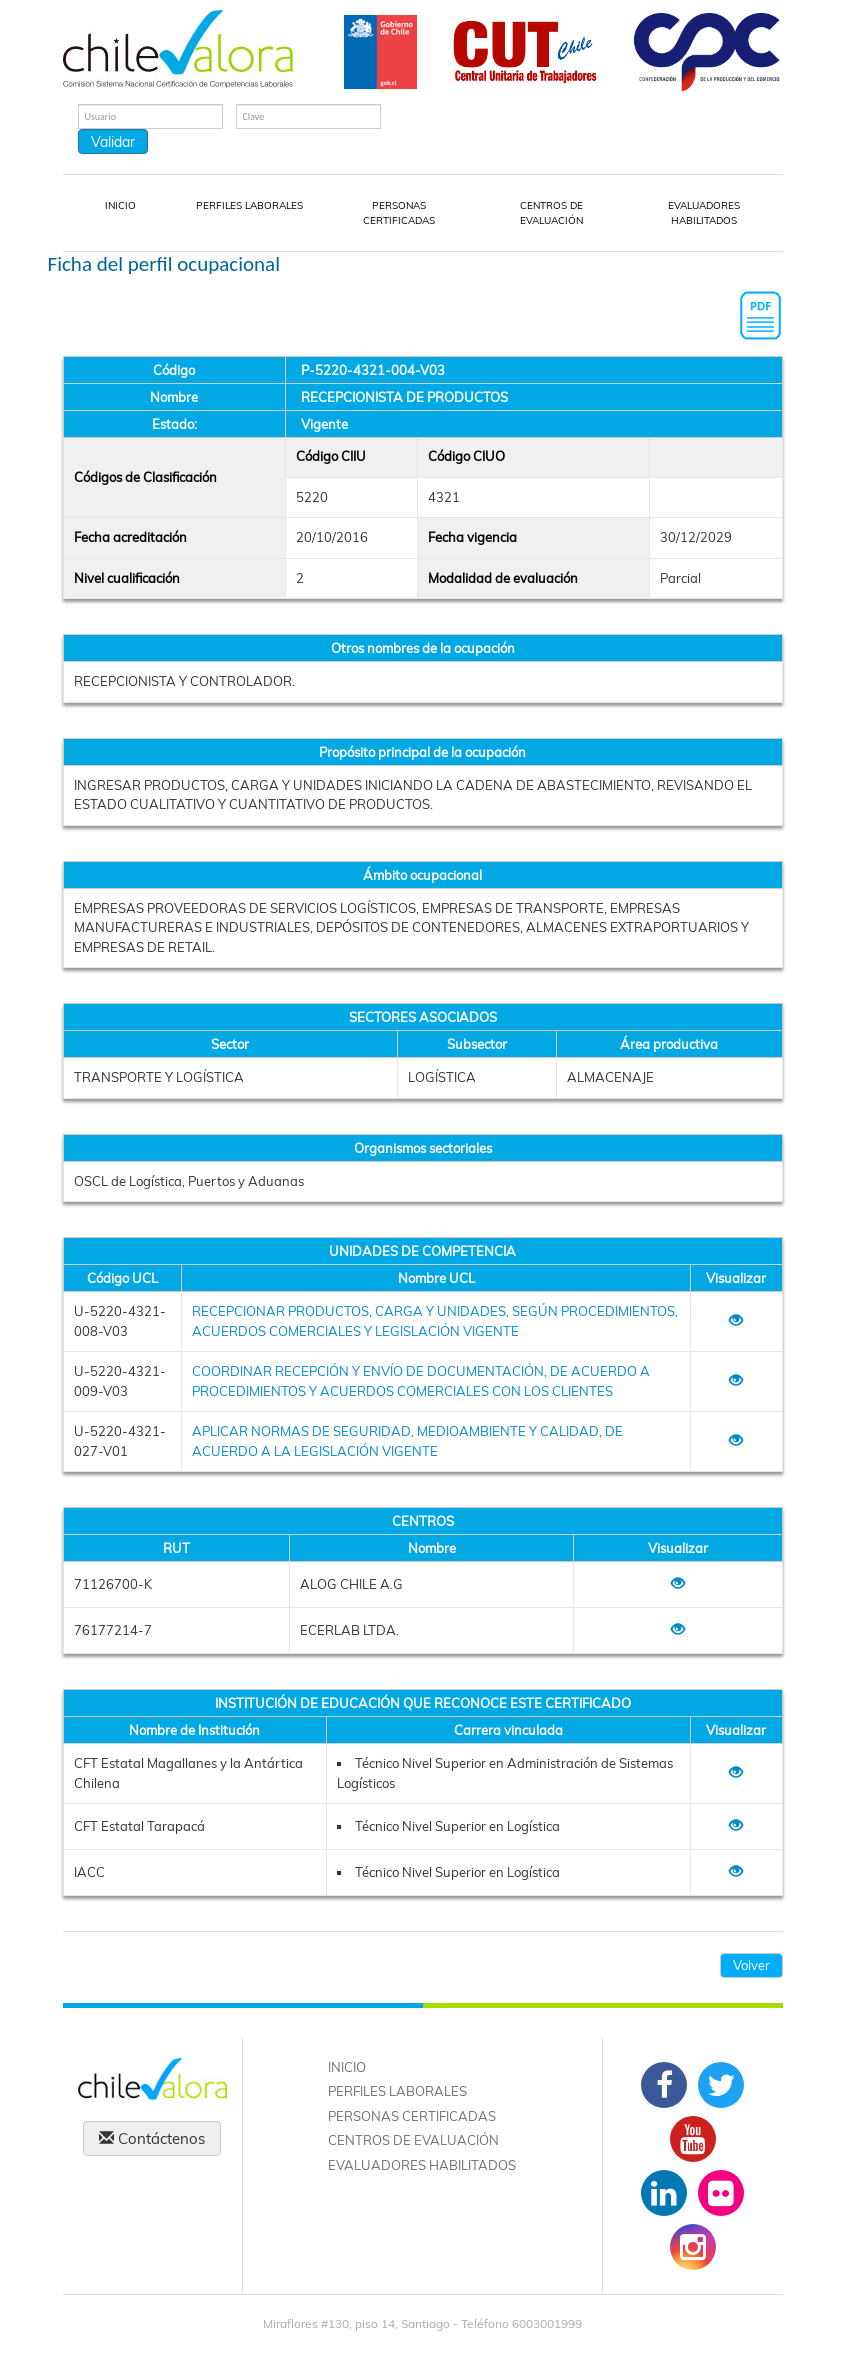 The image size is (845, 2353). Describe the element at coordinates (551, 213) in the screenshot. I see `CENTROS DE EVALUACIÓN` at that location.